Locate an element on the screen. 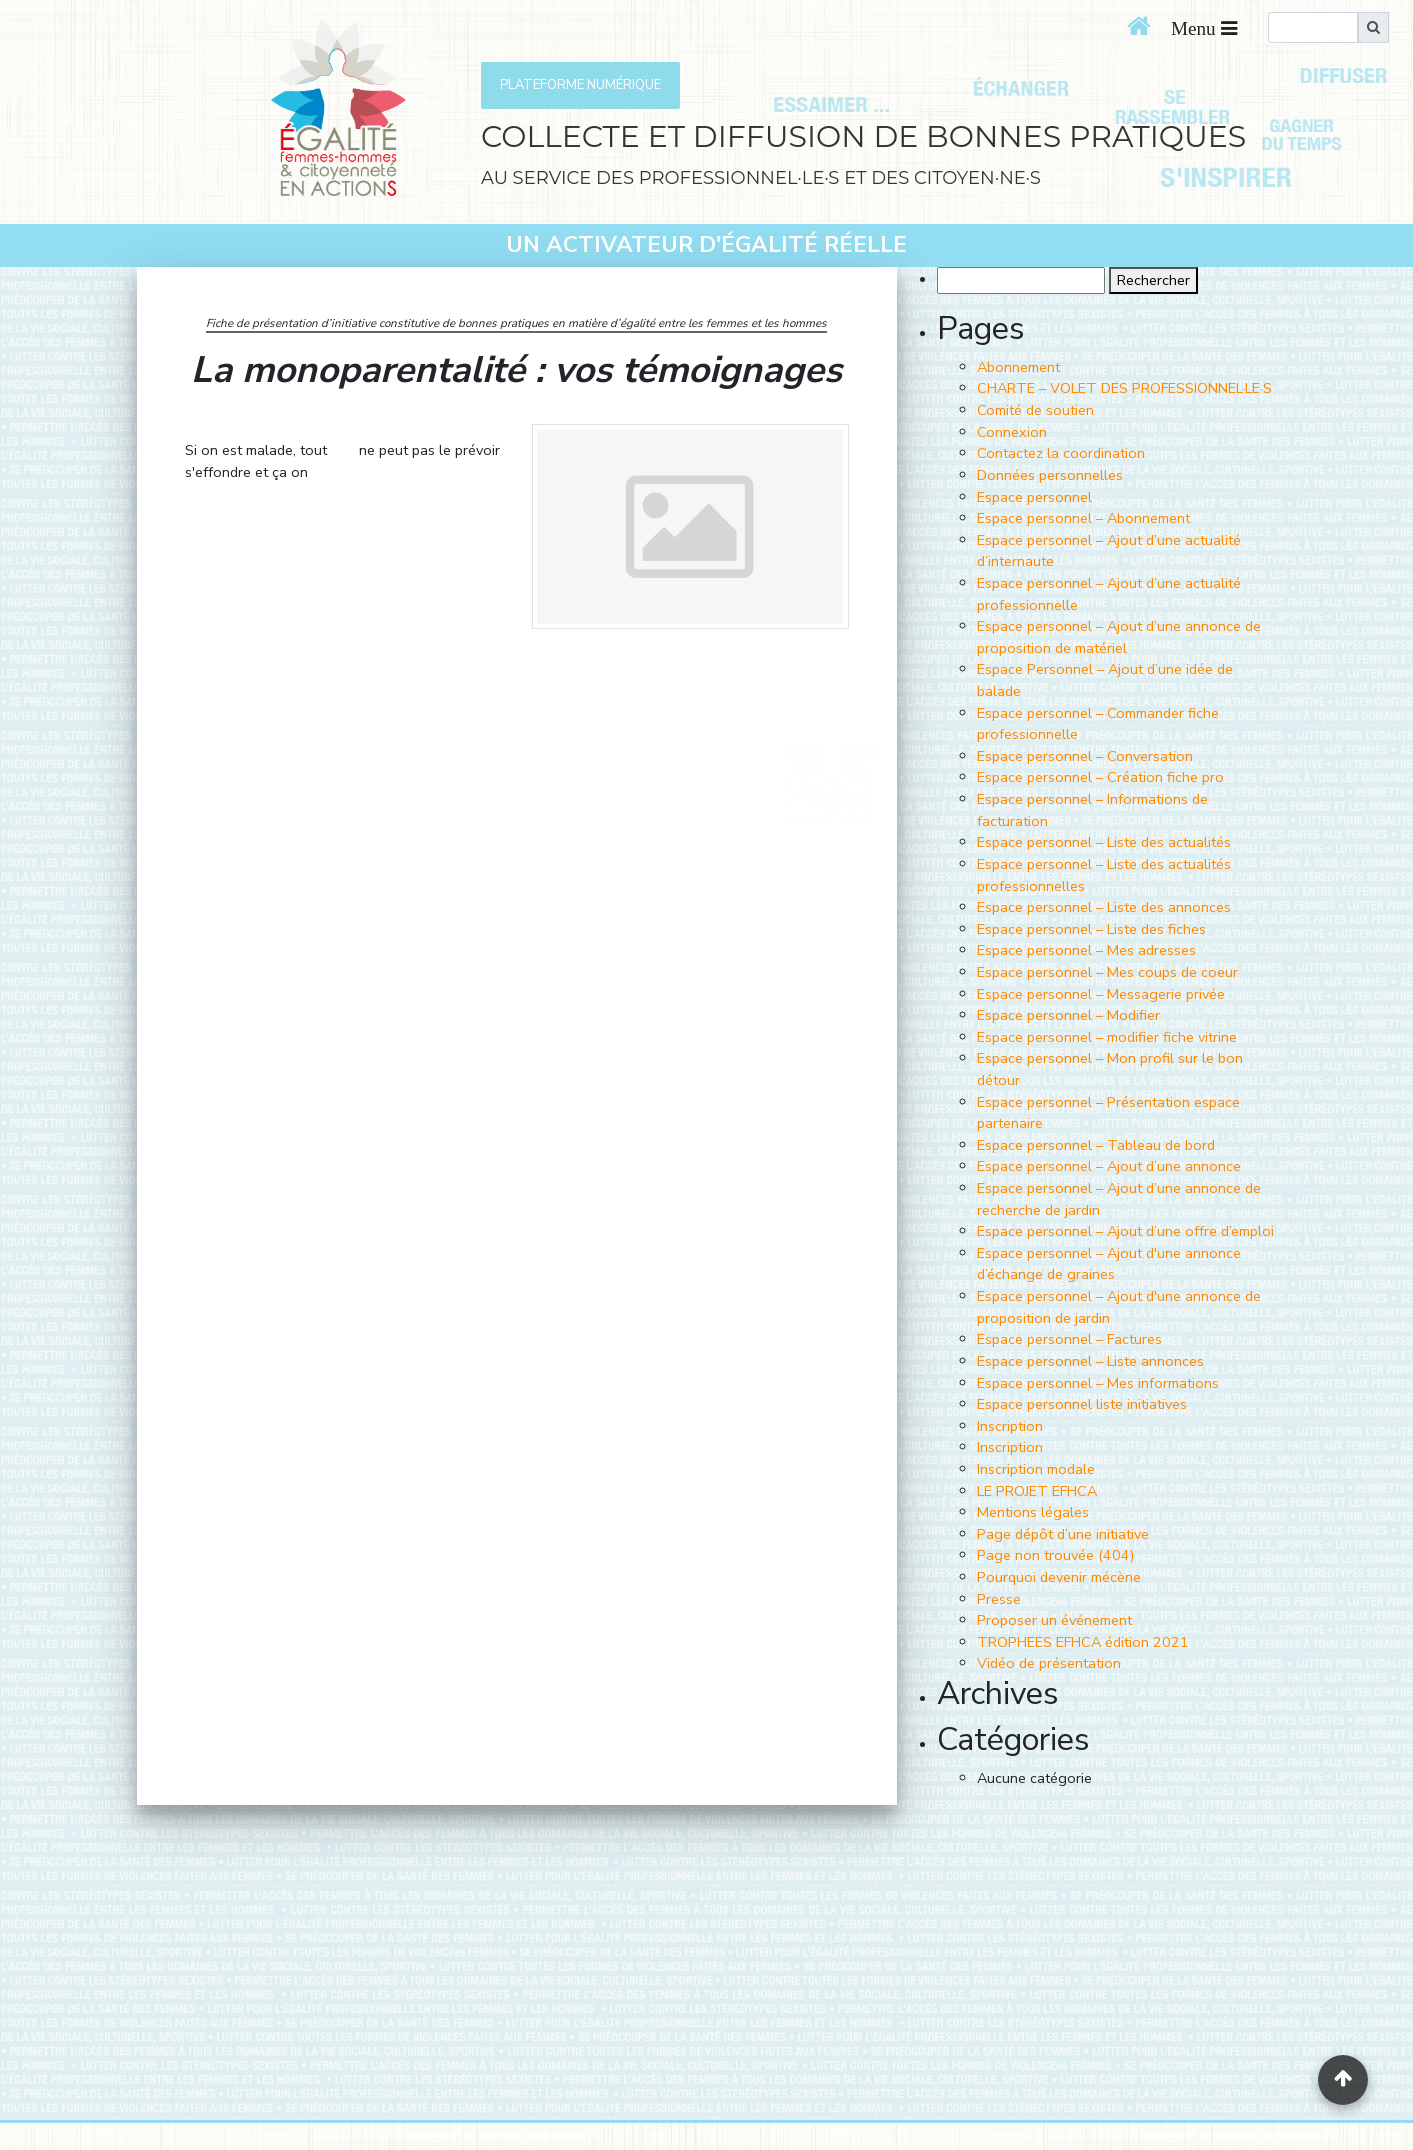 The image size is (1413, 2150). Espace personnel is located at coordinates (1034, 497).